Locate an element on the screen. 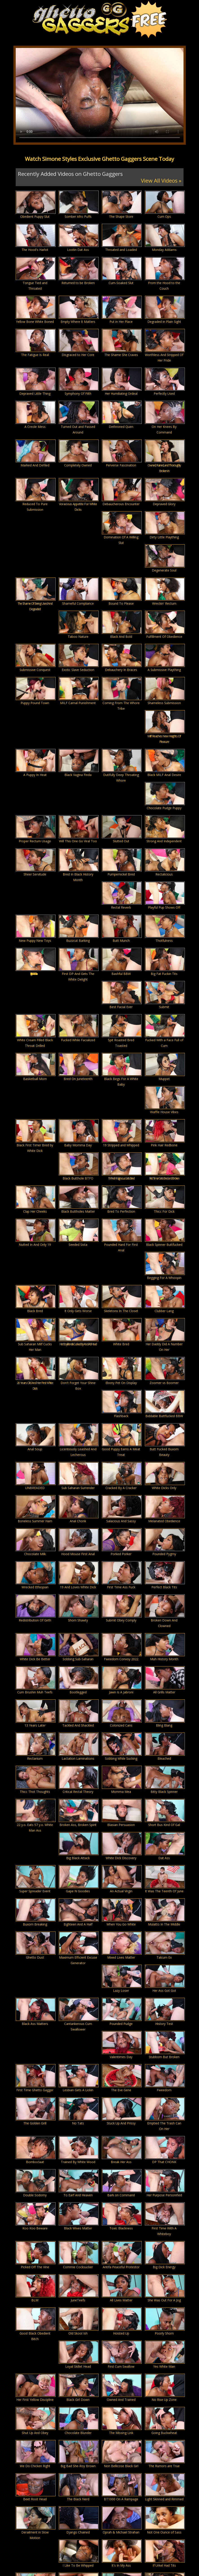 This screenshot has height=2576, width=199. Buzzcut Barking is located at coordinates (78, 940).